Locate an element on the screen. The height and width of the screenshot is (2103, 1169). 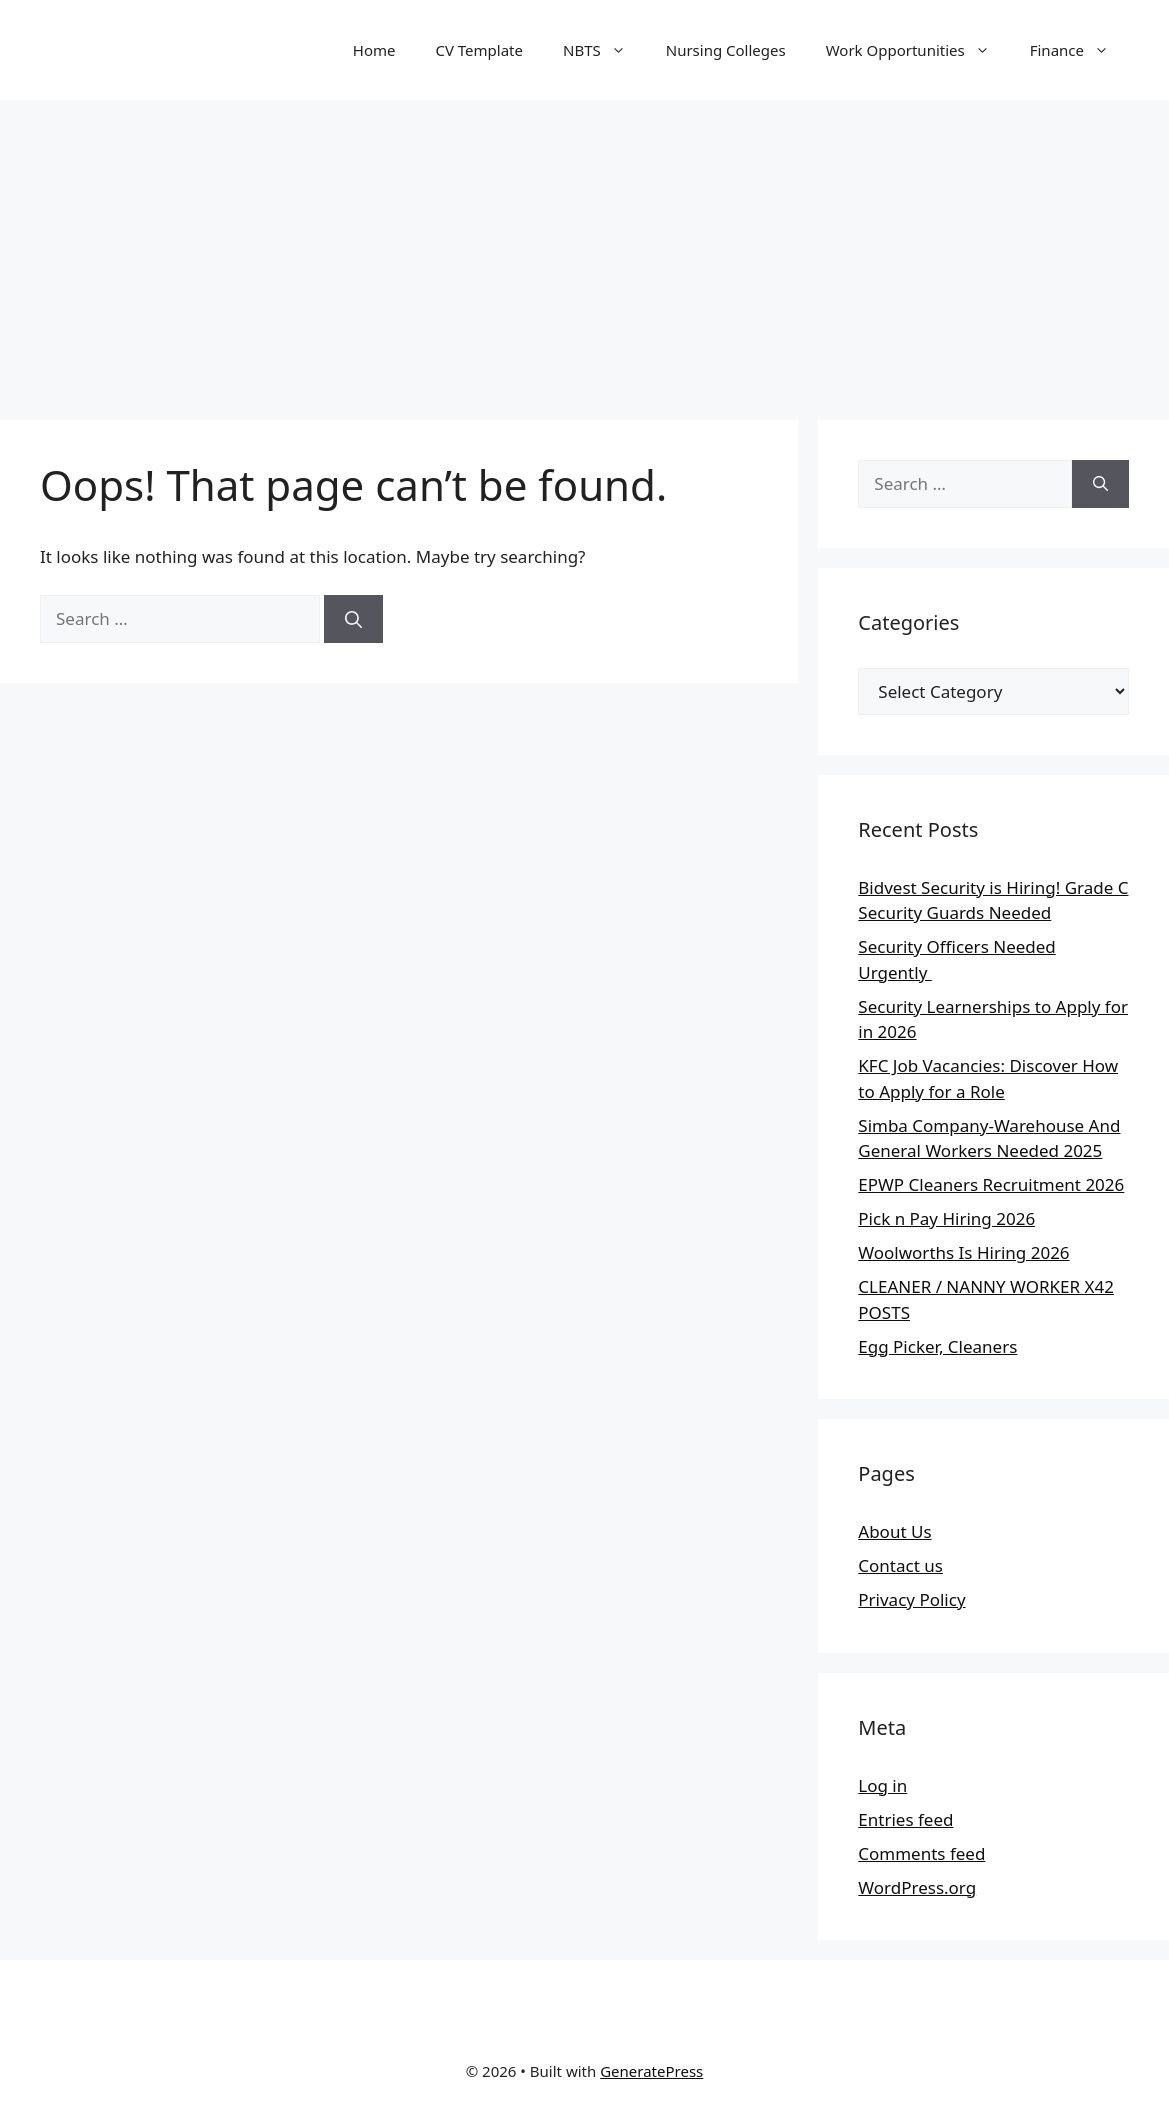
[Search] is located at coordinates (353, 619).